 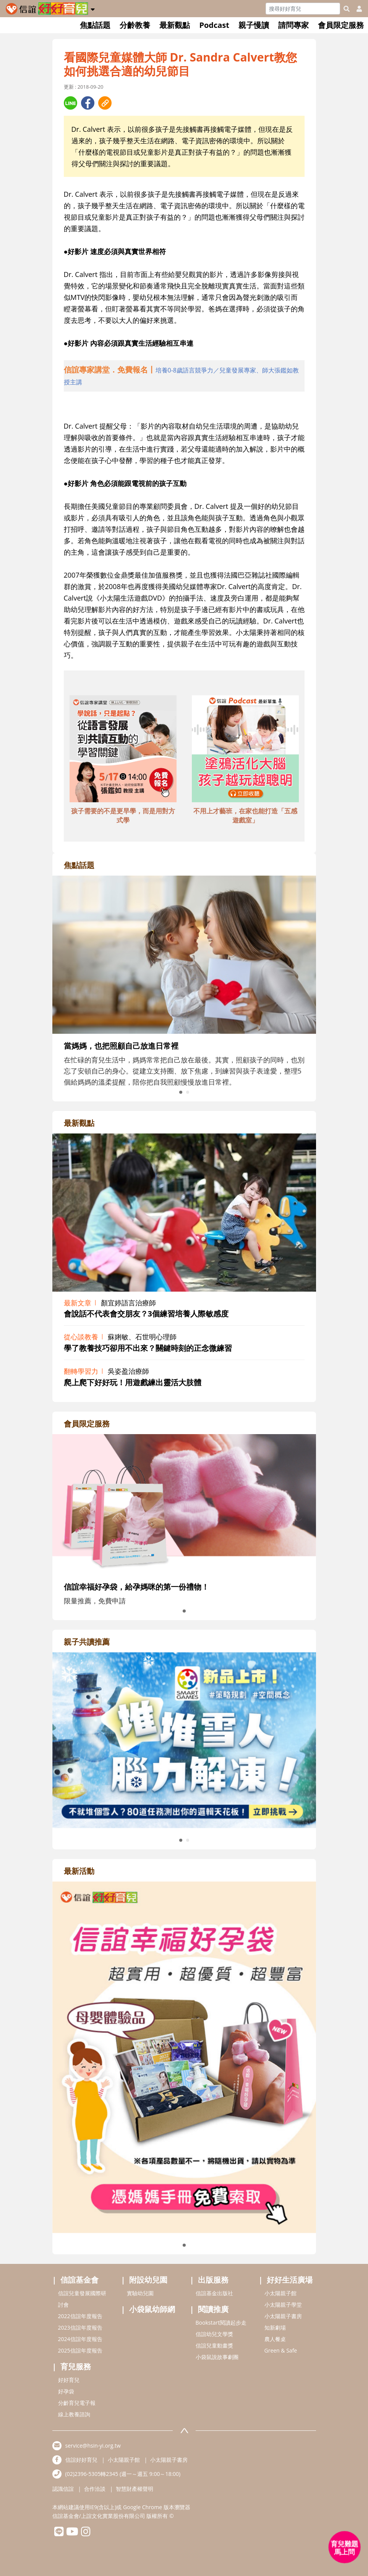 What do you see at coordinates (283, 2316) in the screenshot?
I see `小太陽親子書房` at bounding box center [283, 2316].